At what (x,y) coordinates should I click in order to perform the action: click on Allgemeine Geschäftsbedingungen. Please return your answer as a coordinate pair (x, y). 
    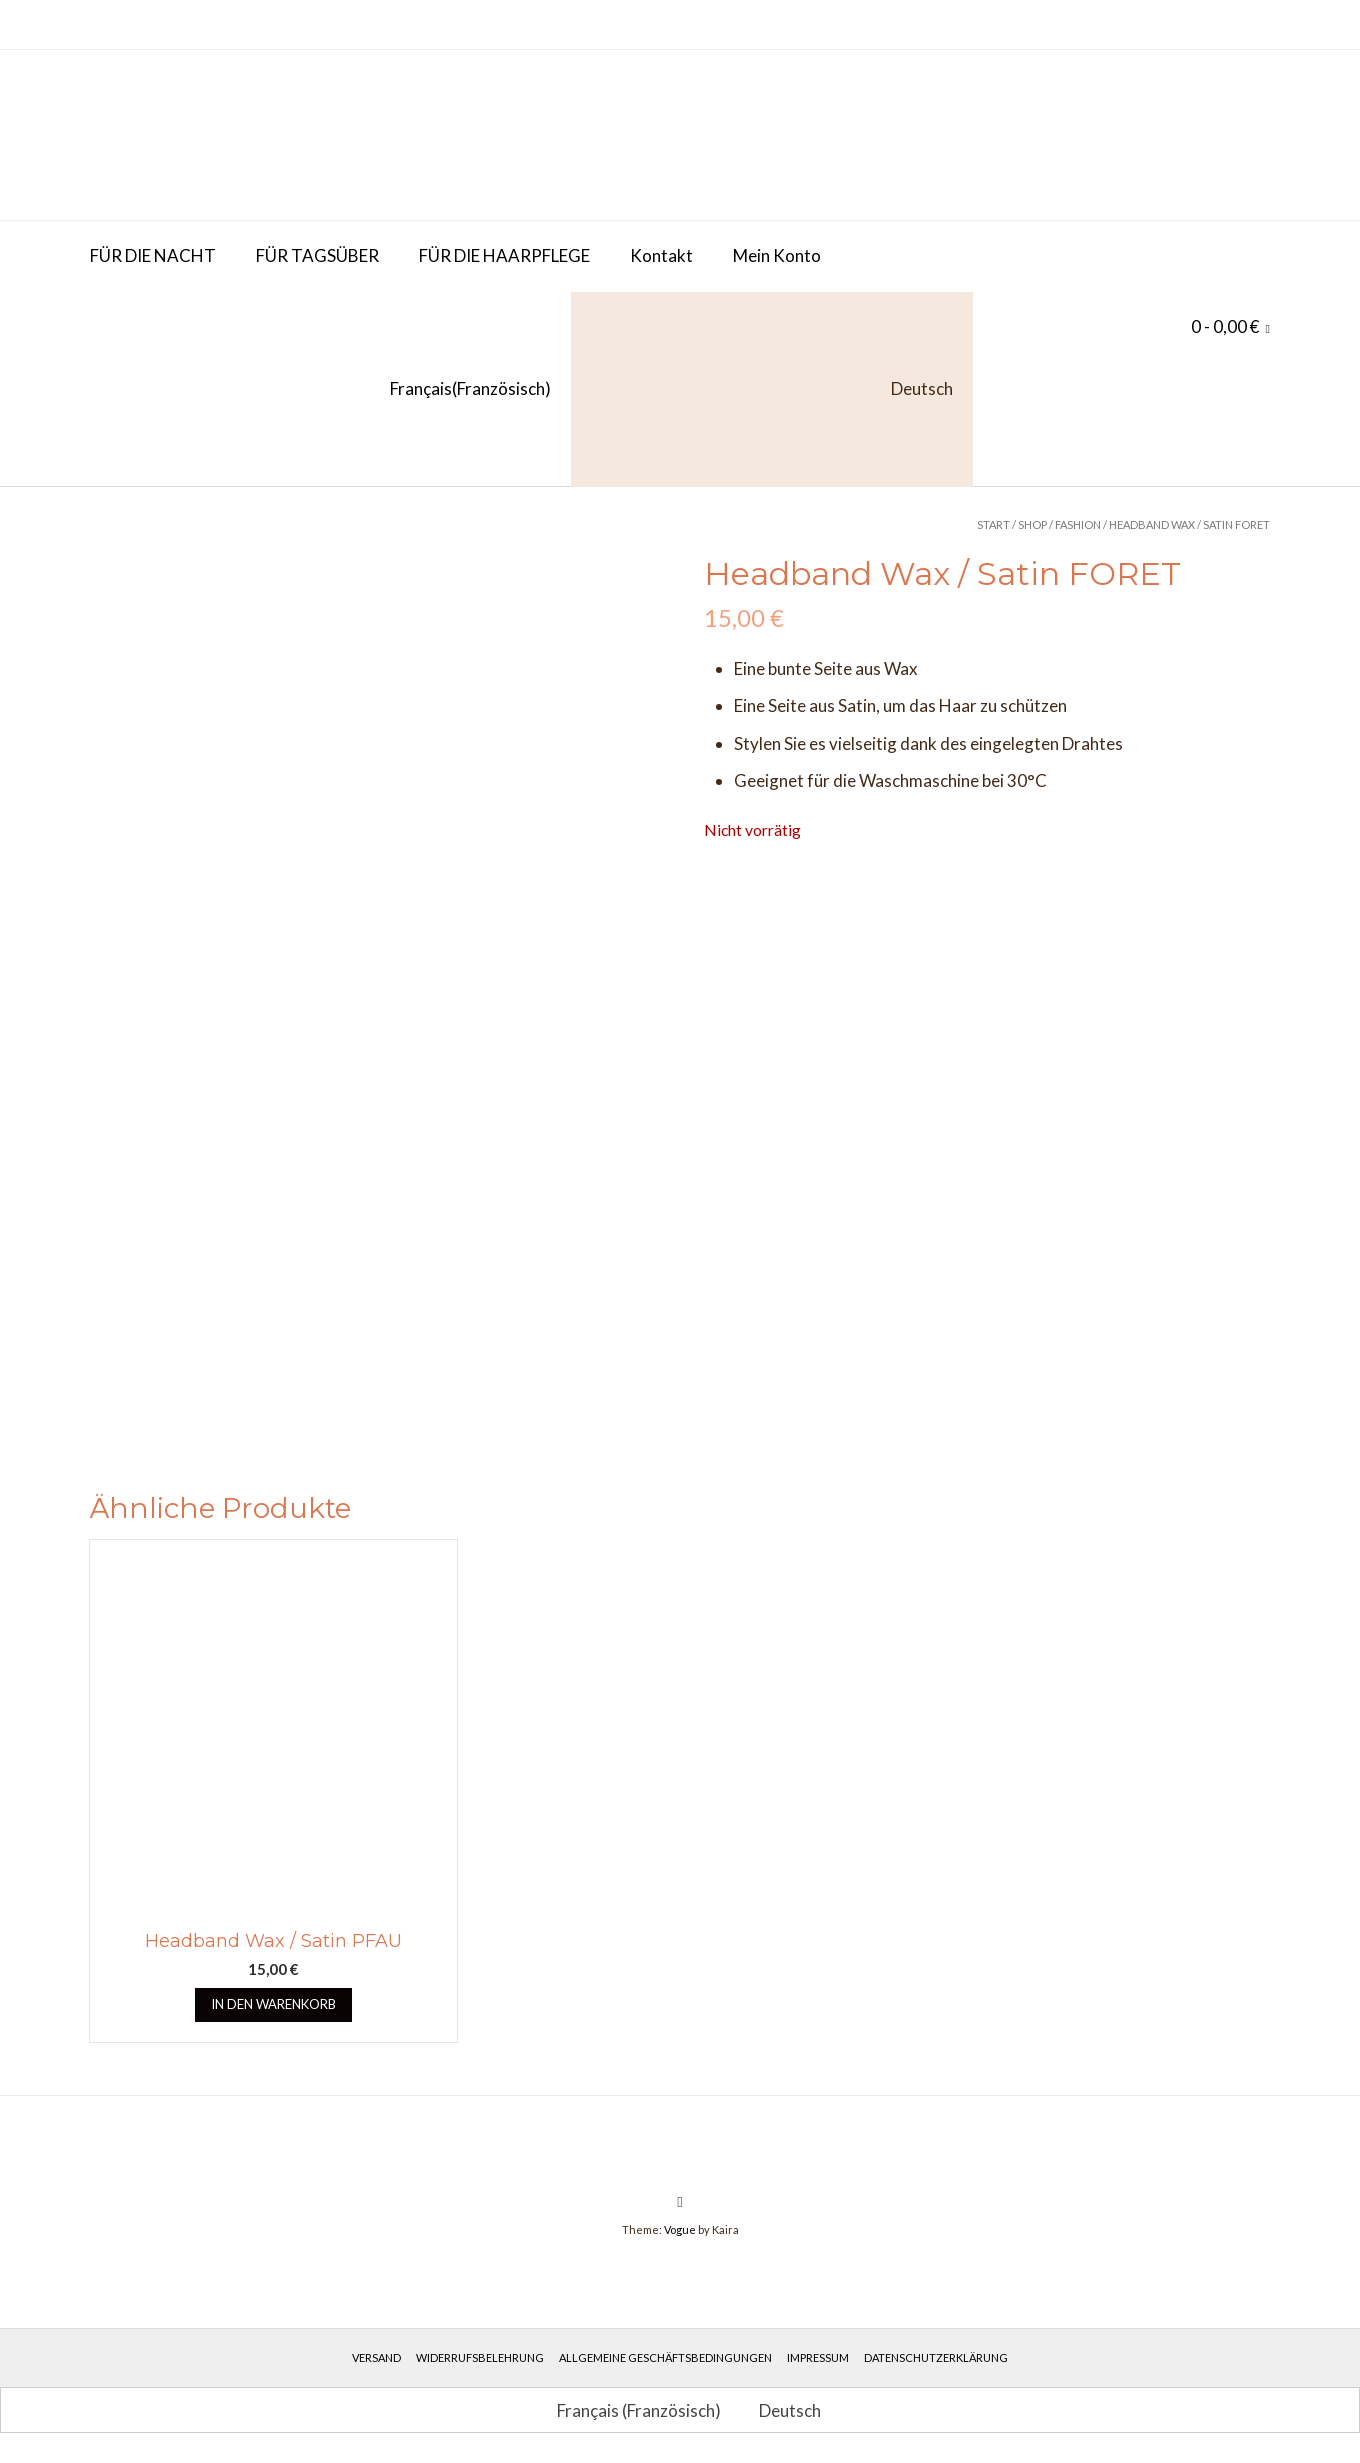
    Looking at the image, I should click on (665, 2357).